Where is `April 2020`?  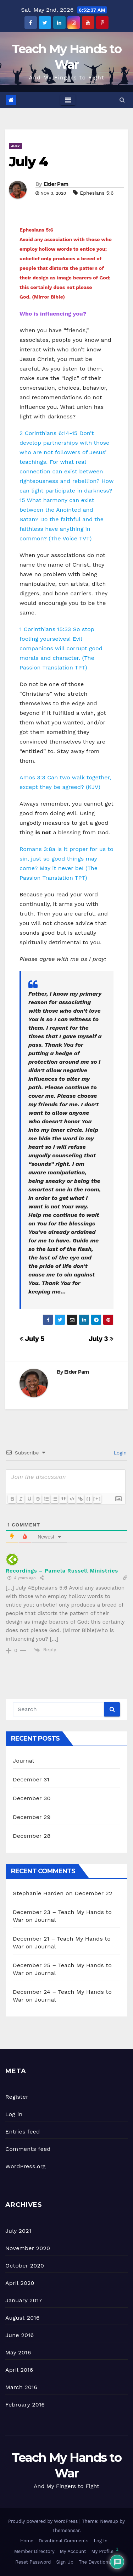
April 2020 is located at coordinates (19, 2283).